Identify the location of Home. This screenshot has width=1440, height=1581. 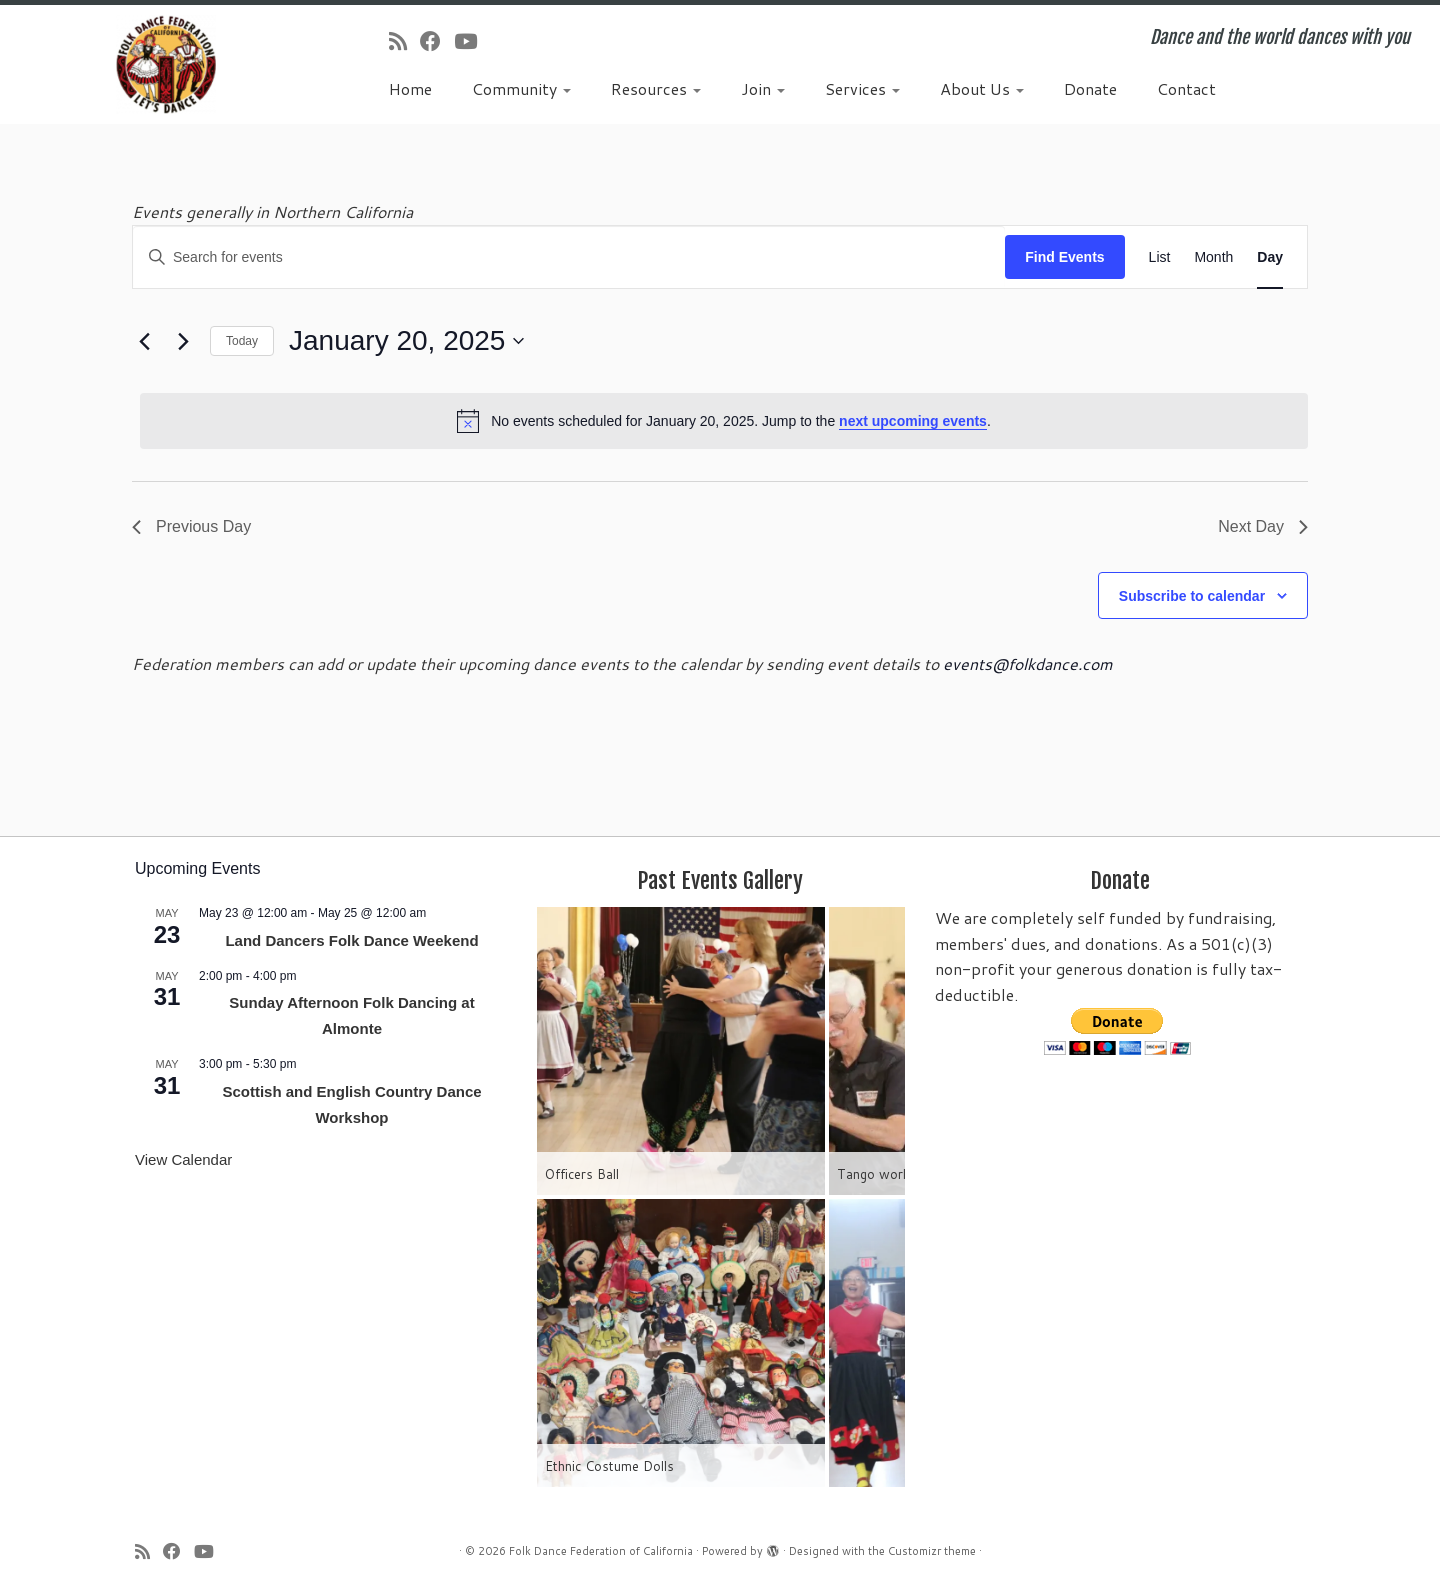
(410, 88).